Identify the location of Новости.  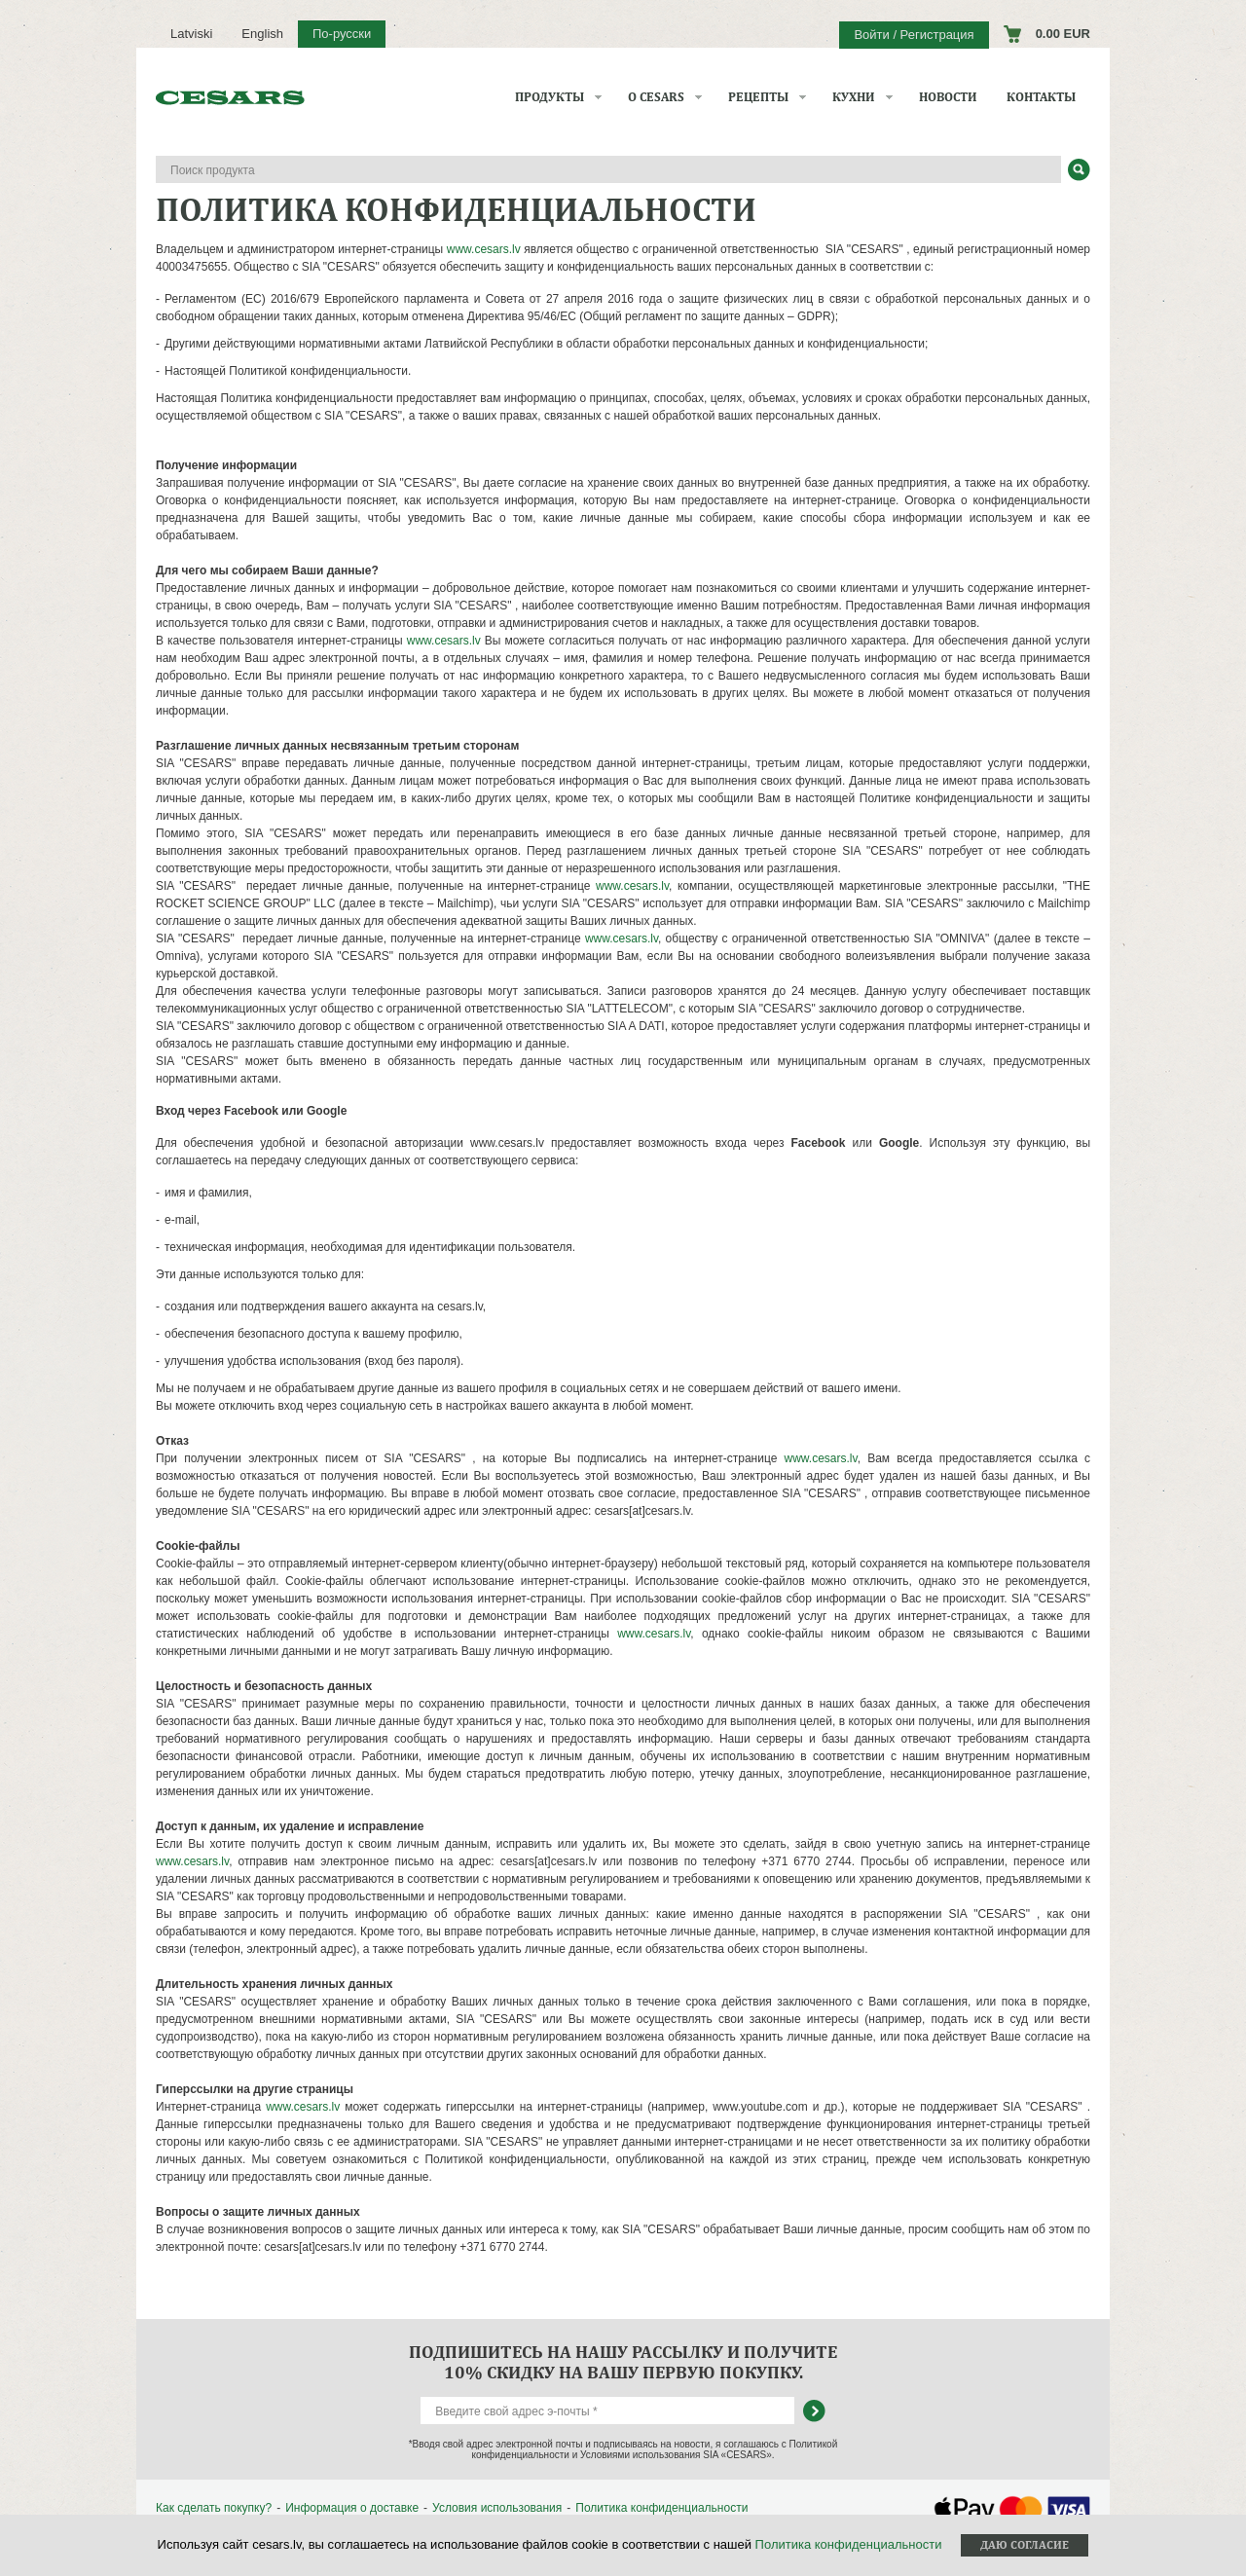
(948, 97).